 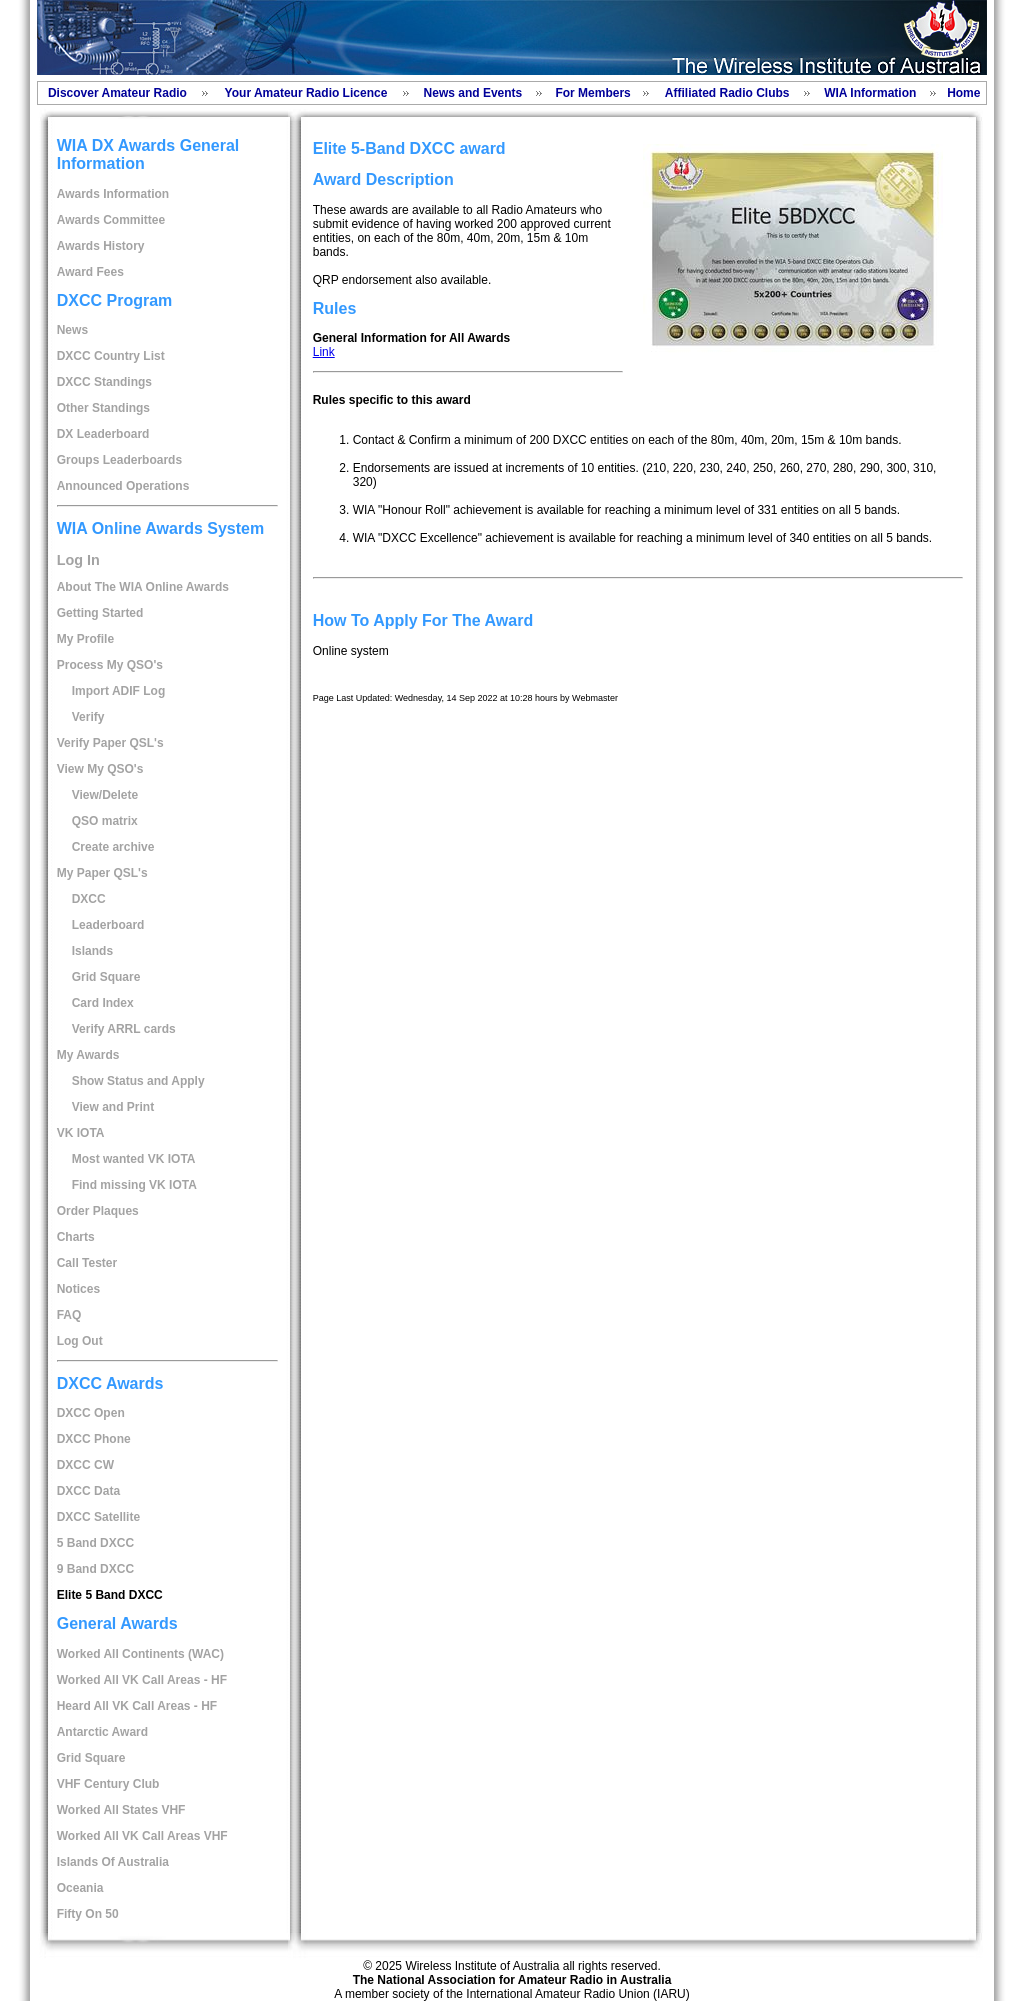 What do you see at coordinates (98, 1517) in the screenshot?
I see `DXCC Satellite` at bounding box center [98, 1517].